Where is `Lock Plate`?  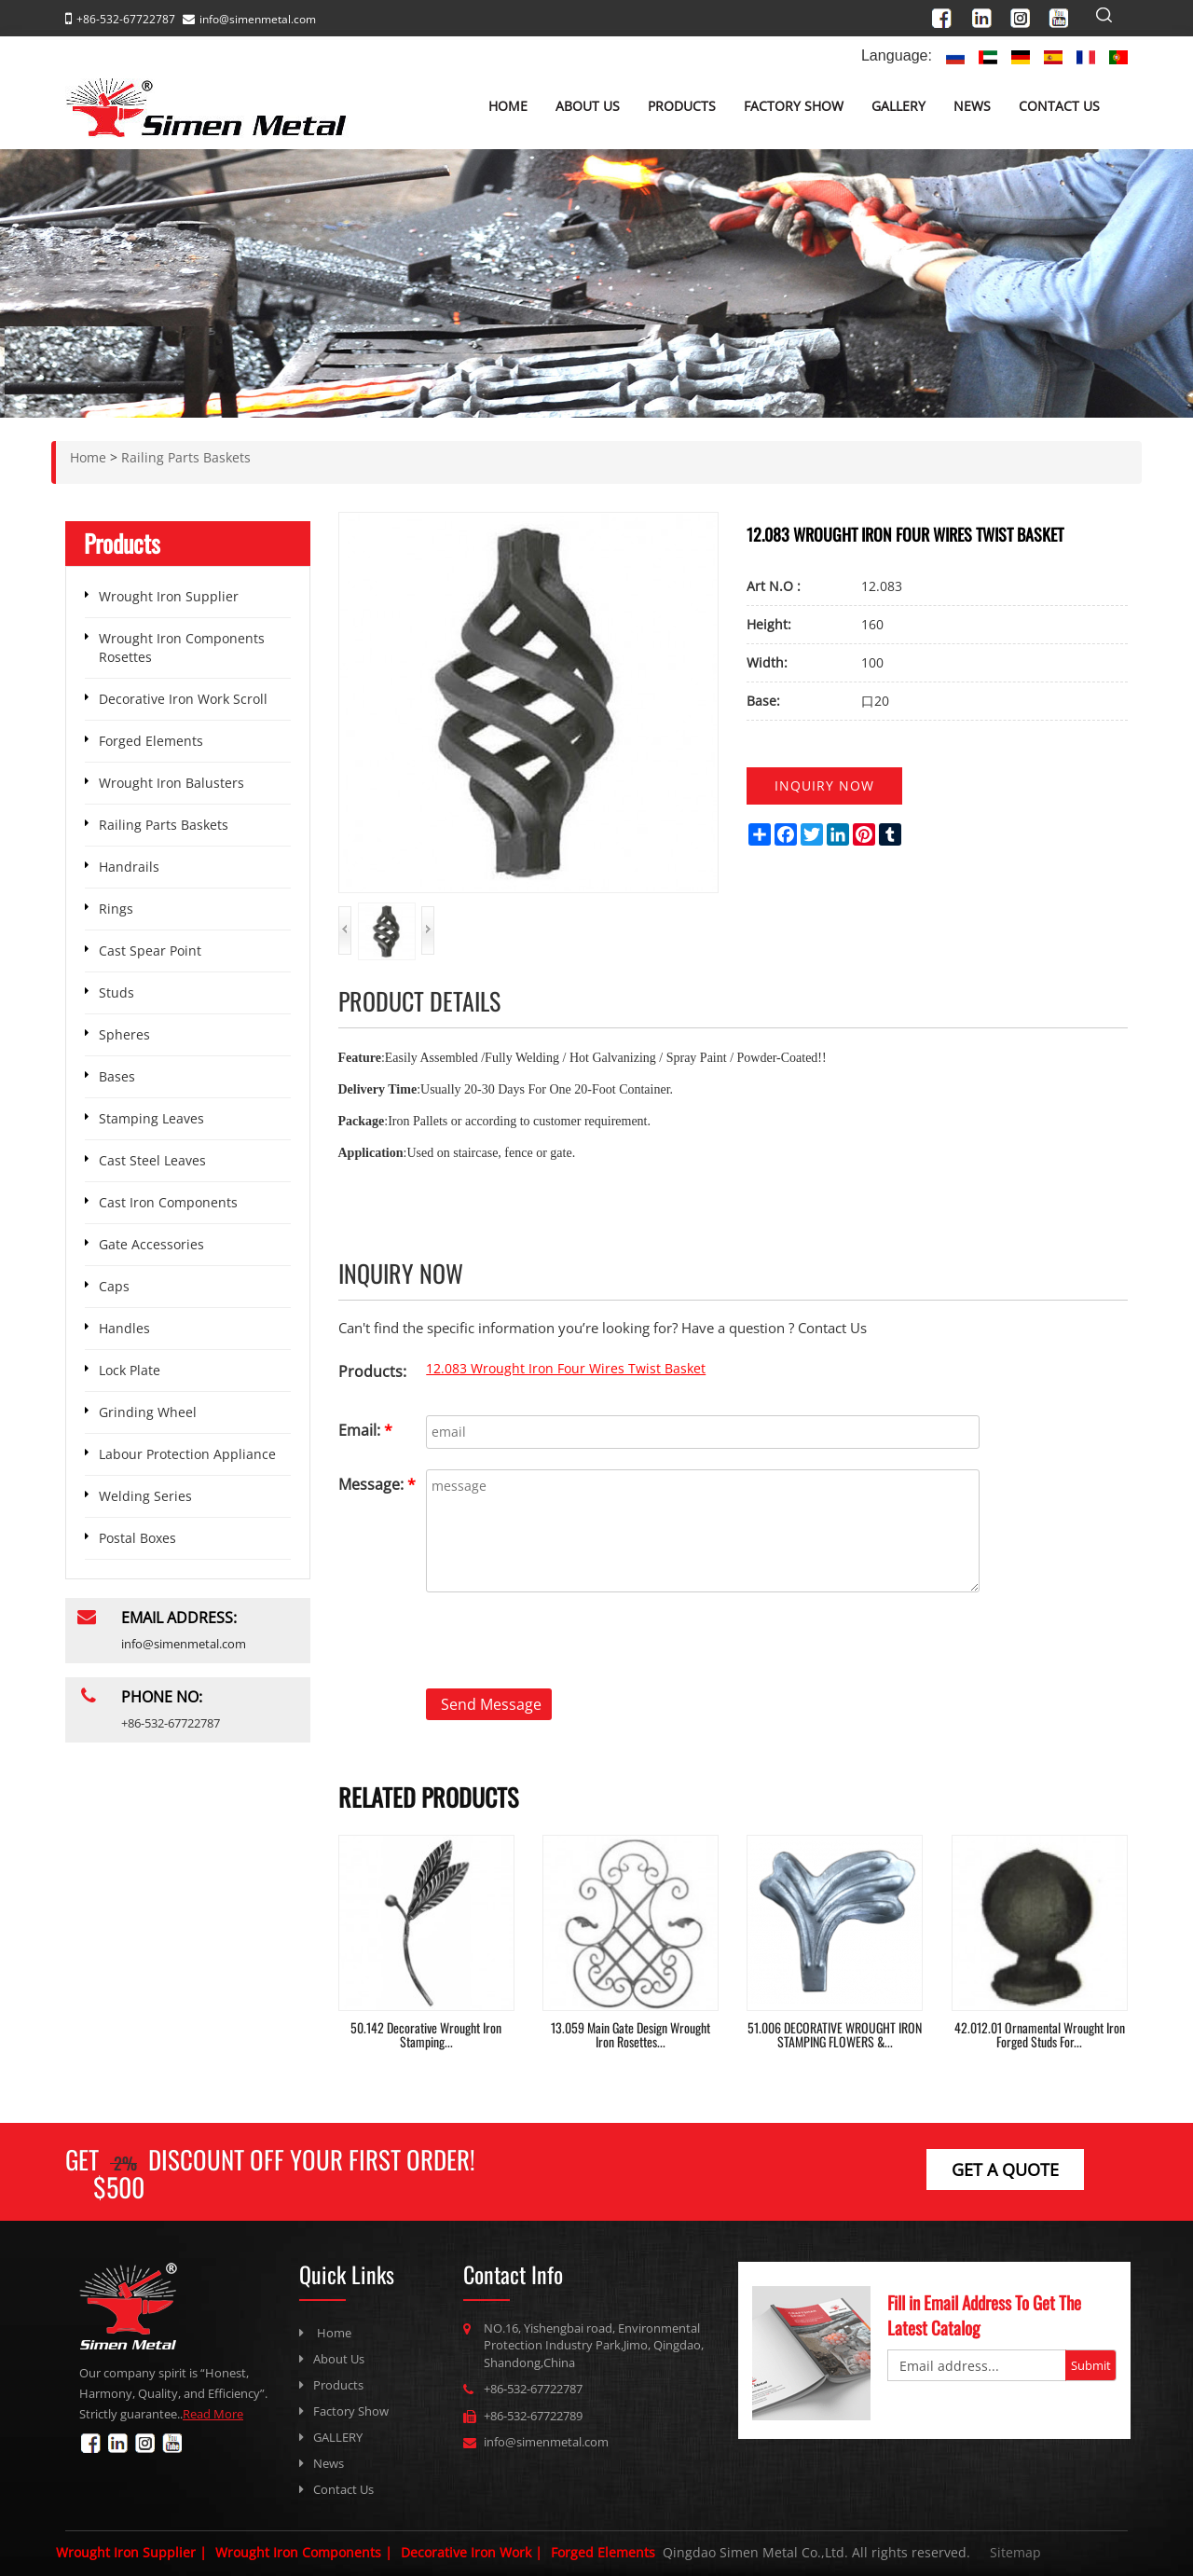 Lock Plate is located at coordinates (129, 1370).